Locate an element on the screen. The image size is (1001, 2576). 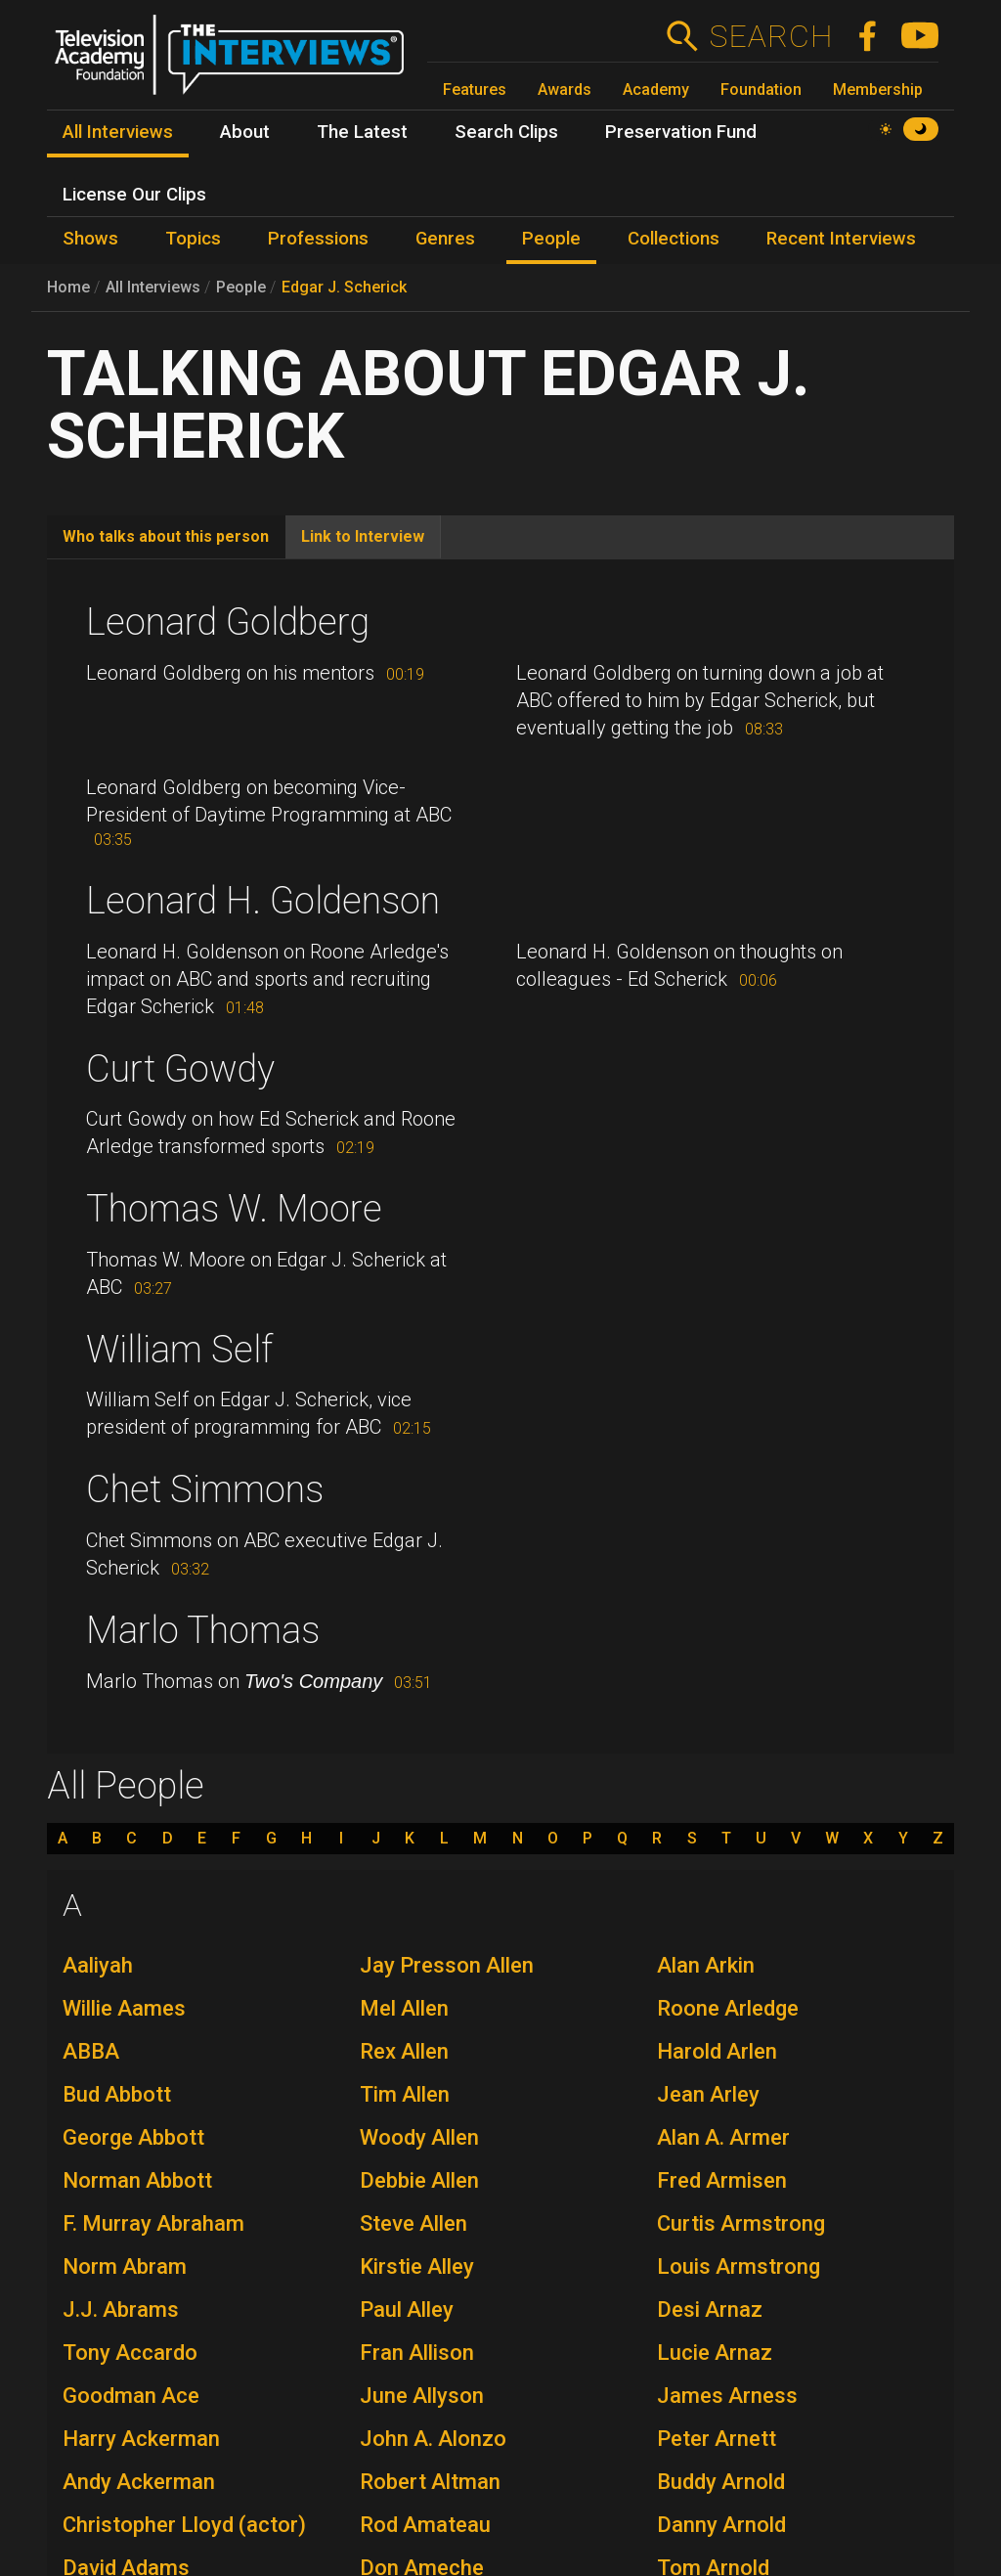
Curtis Armstrong is located at coordinates (741, 2223).